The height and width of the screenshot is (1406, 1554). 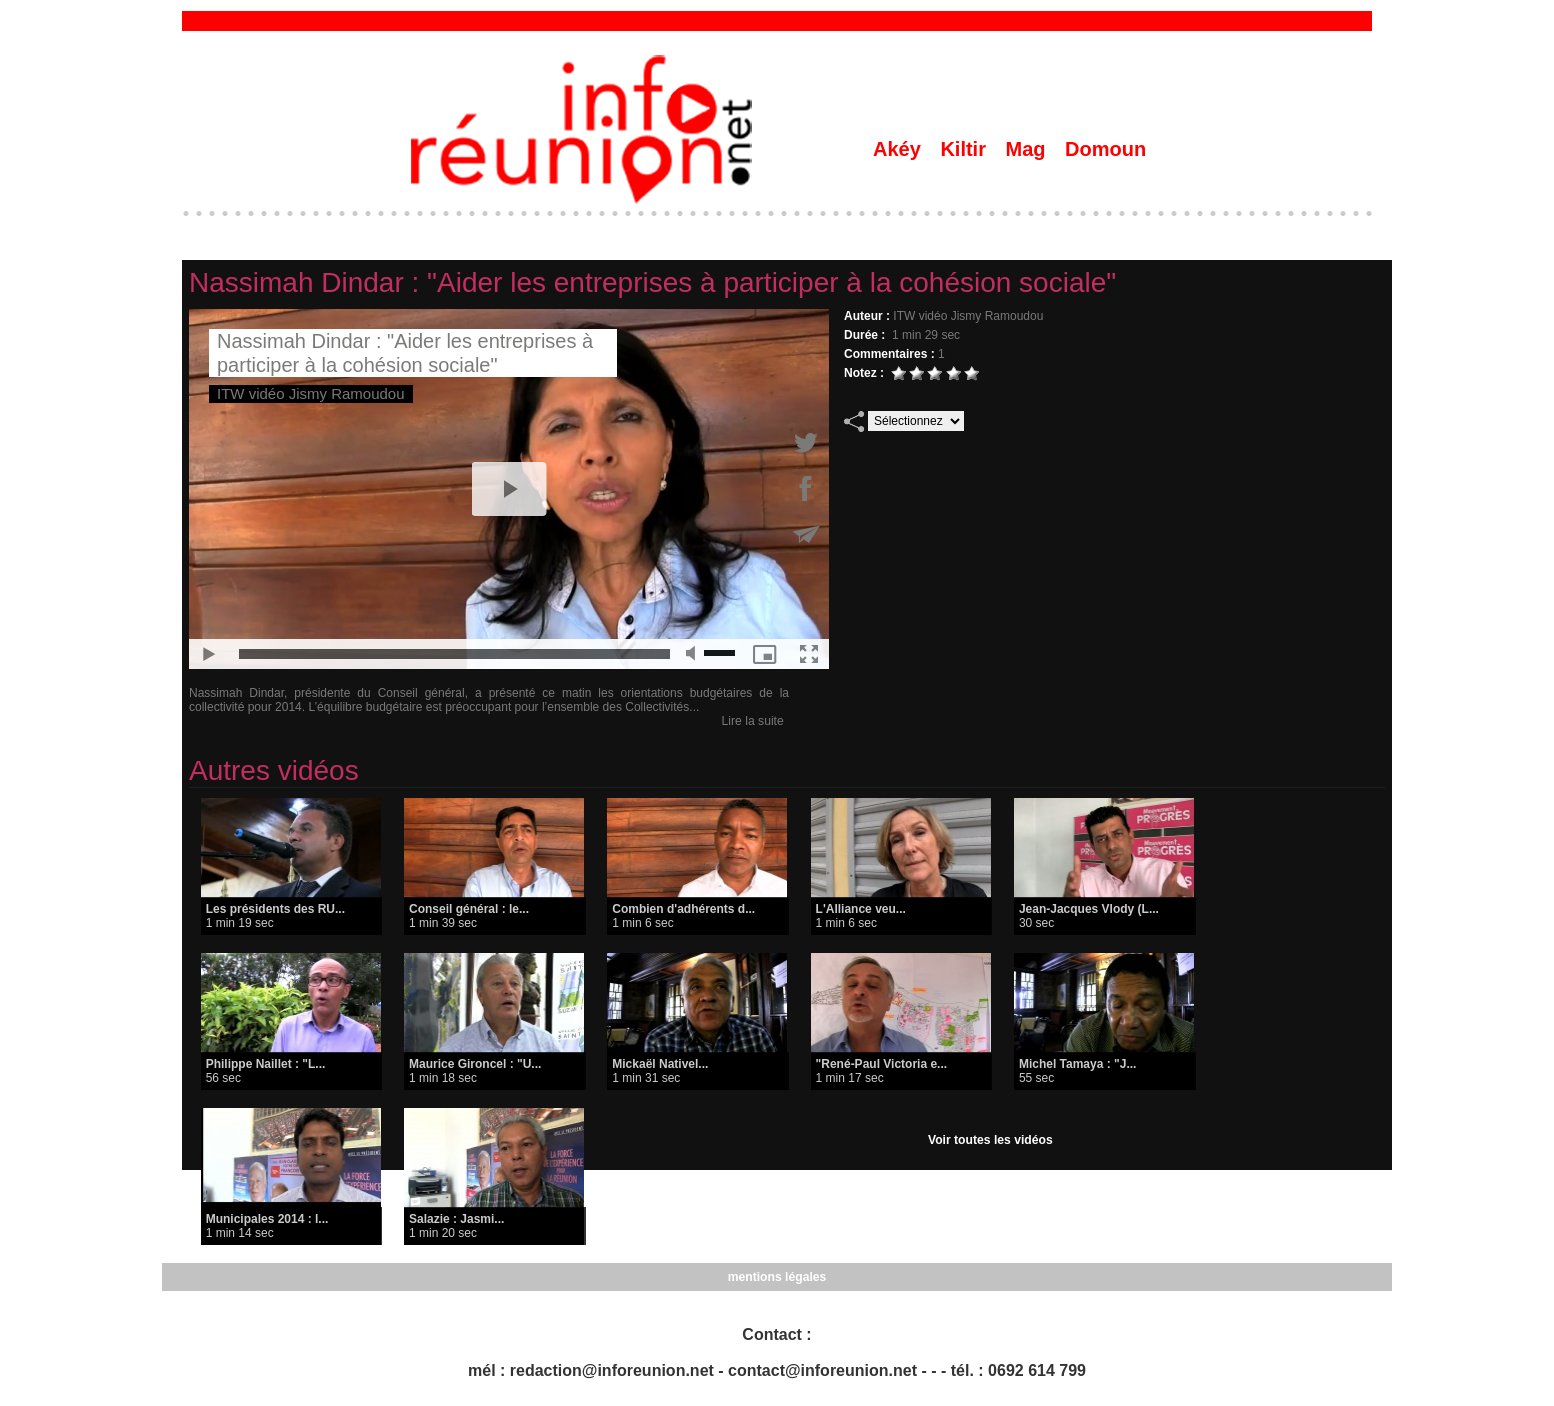 What do you see at coordinates (776, 1277) in the screenshot?
I see `mentions légales` at bounding box center [776, 1277].